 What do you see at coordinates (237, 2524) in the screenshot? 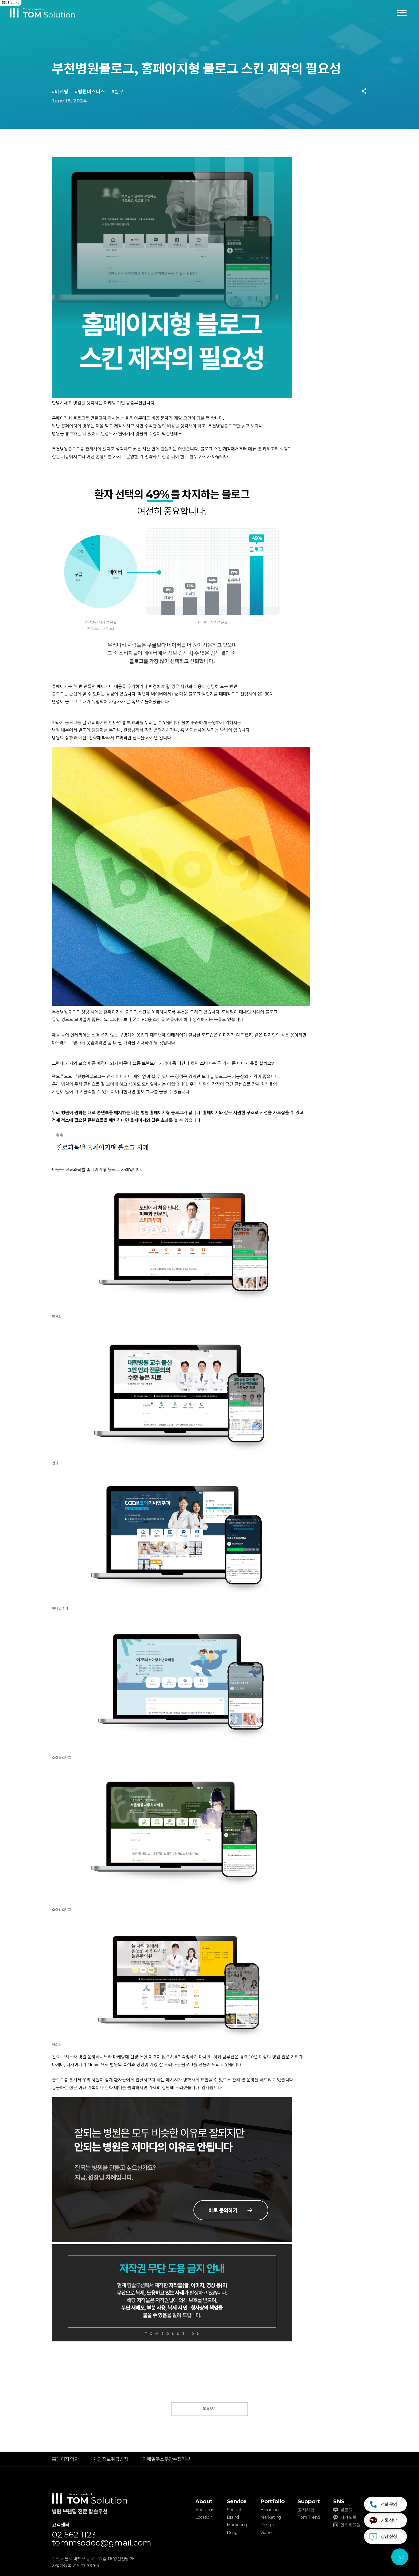
I see `Marketing` at bounding box center [237, 2524].